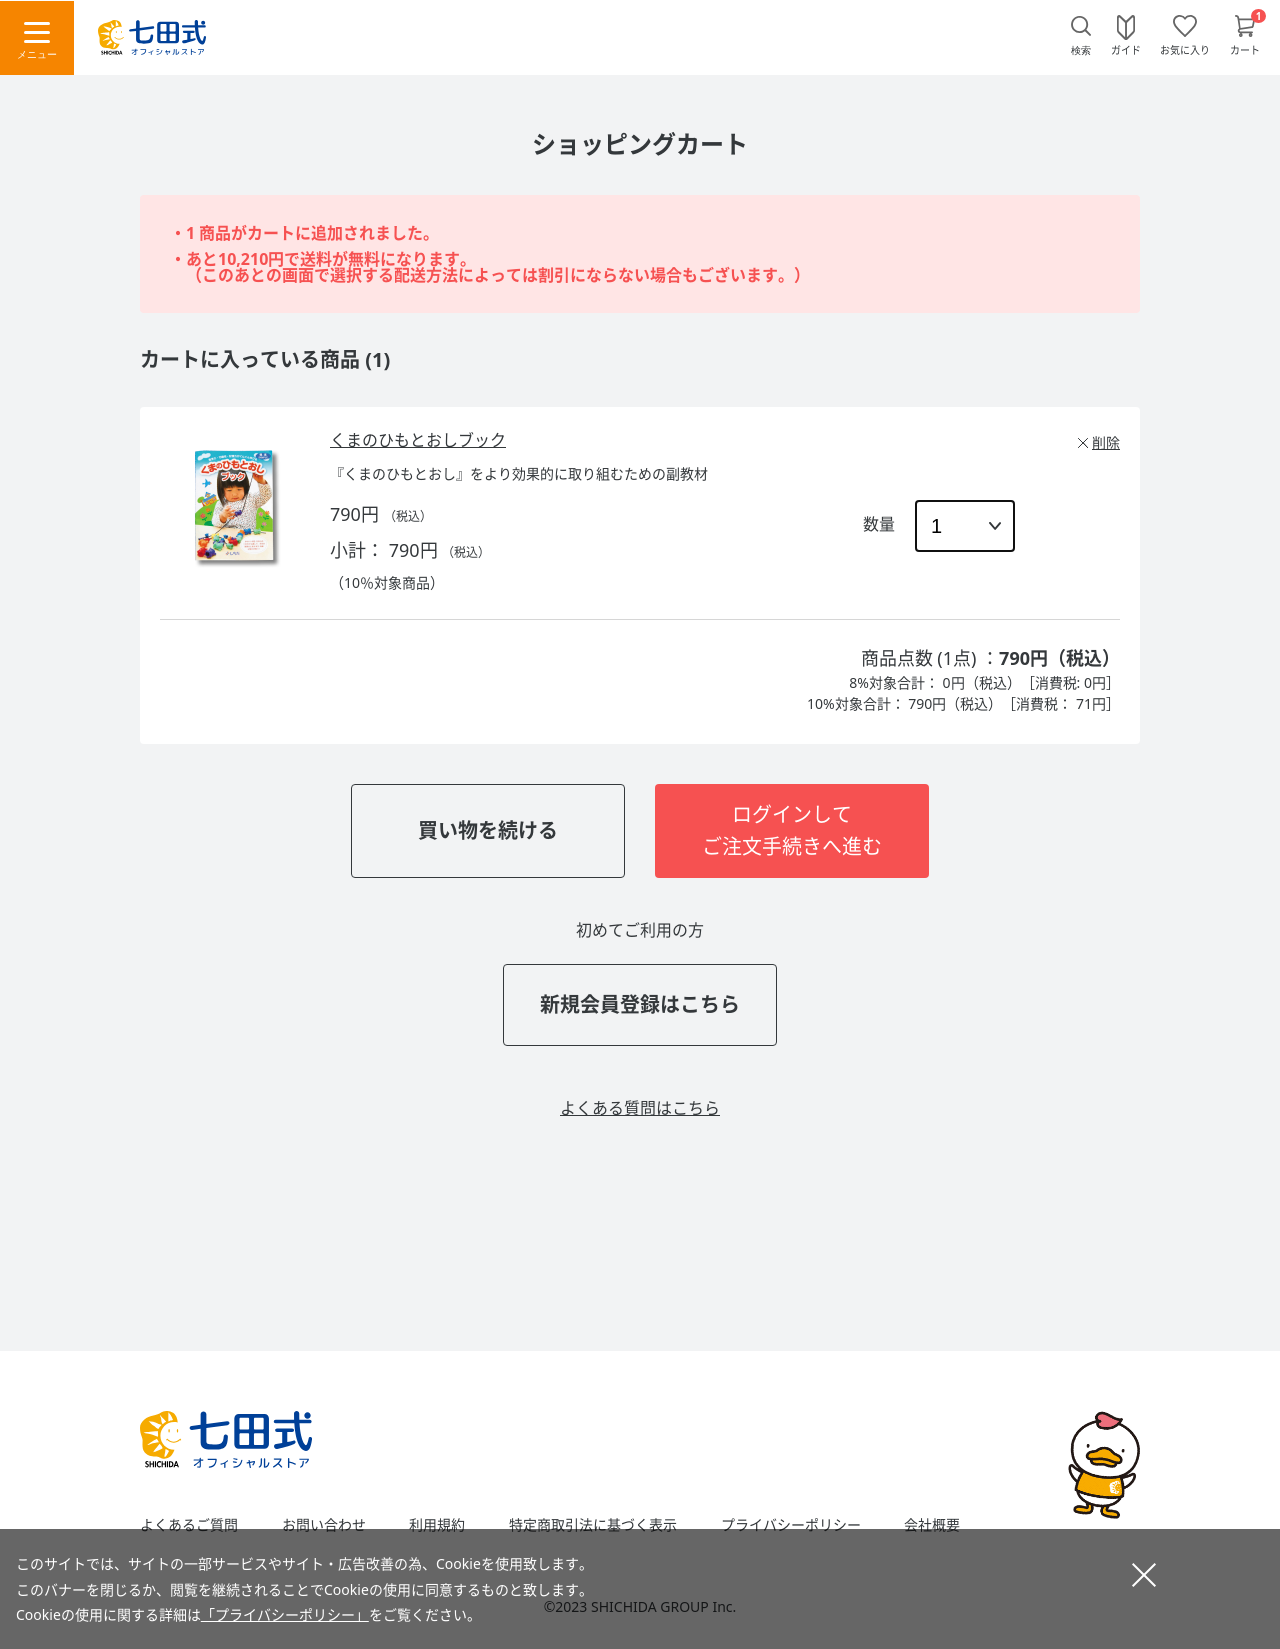 This screenshot has width=1280, height=1649. I want to click on よくあるご質問, so click(189, 1525).